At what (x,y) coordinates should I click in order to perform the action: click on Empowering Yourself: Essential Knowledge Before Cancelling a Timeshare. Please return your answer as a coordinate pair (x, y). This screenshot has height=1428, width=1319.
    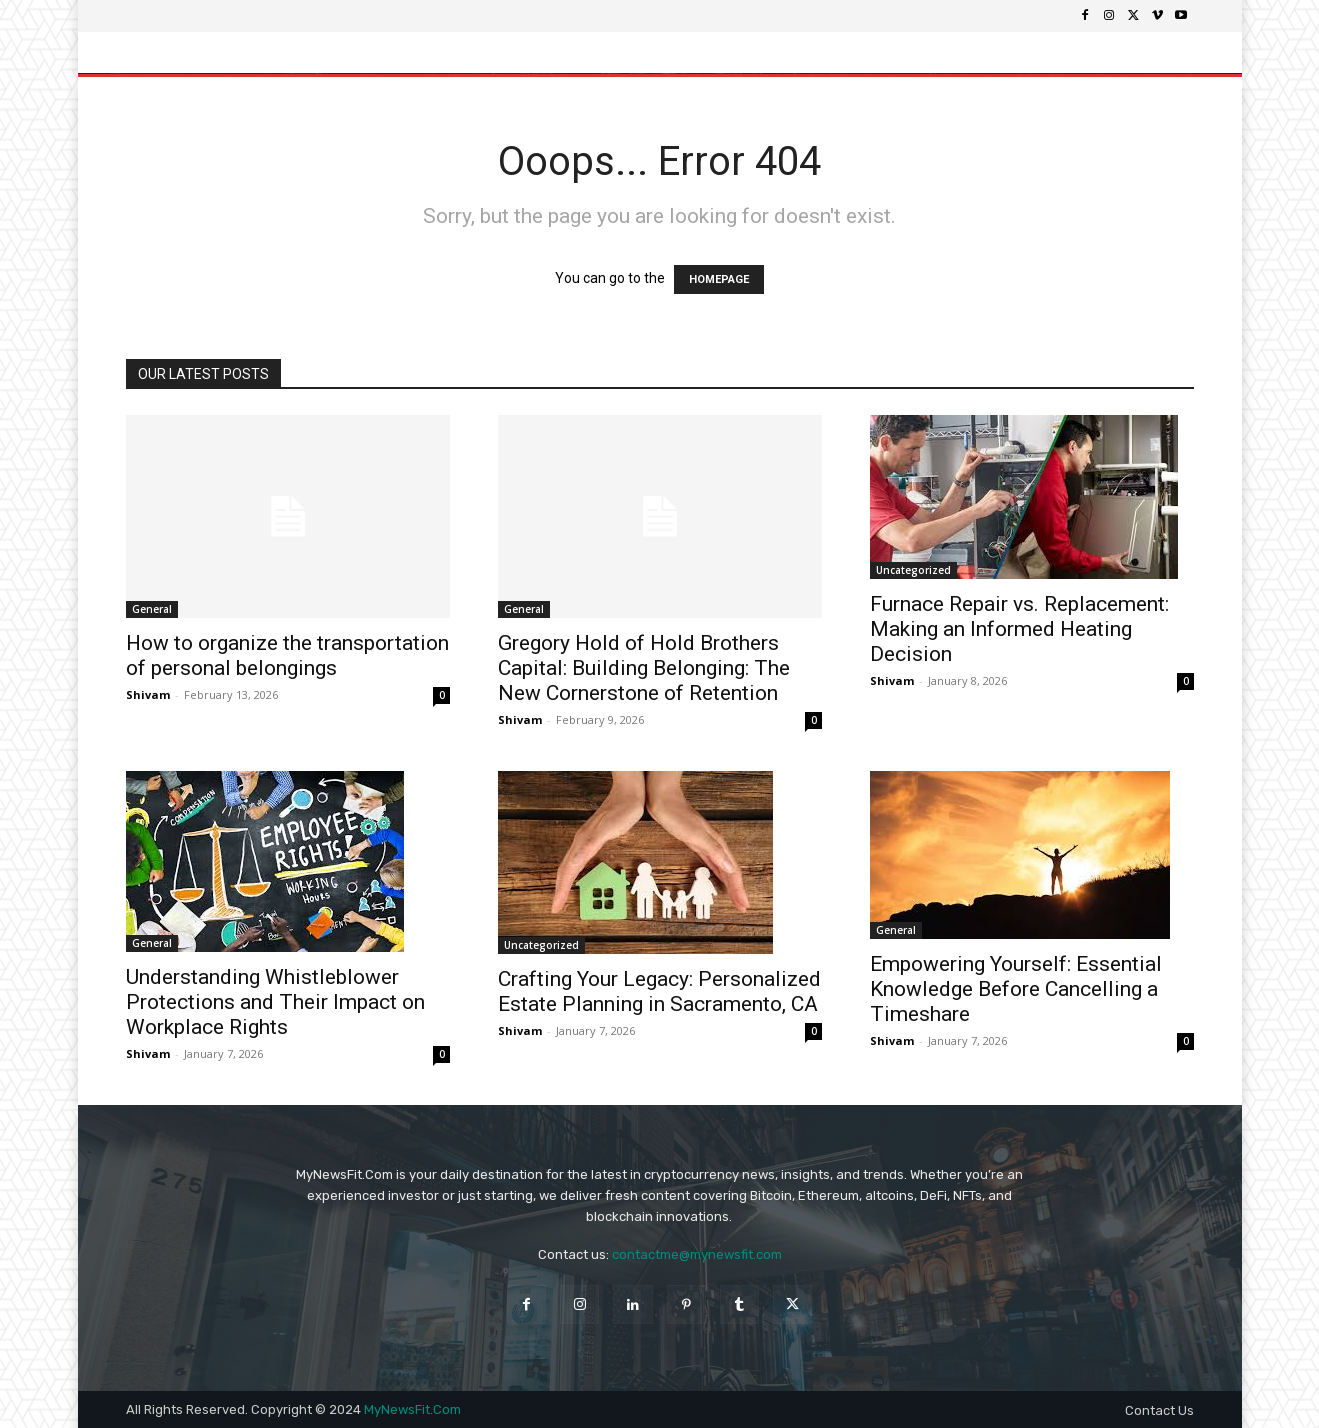
    Looking at the image, I should click on (1016, 989).